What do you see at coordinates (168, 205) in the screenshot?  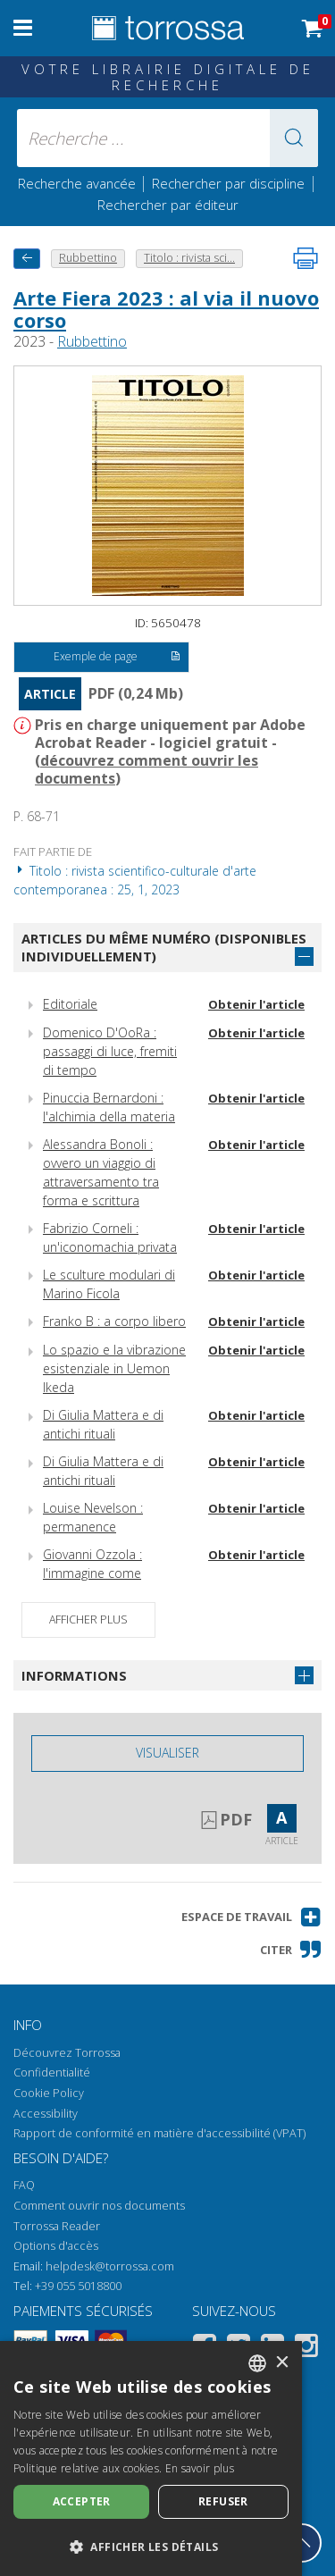 I see `Rechercher par éditeur` at bounding box center [168, 205].